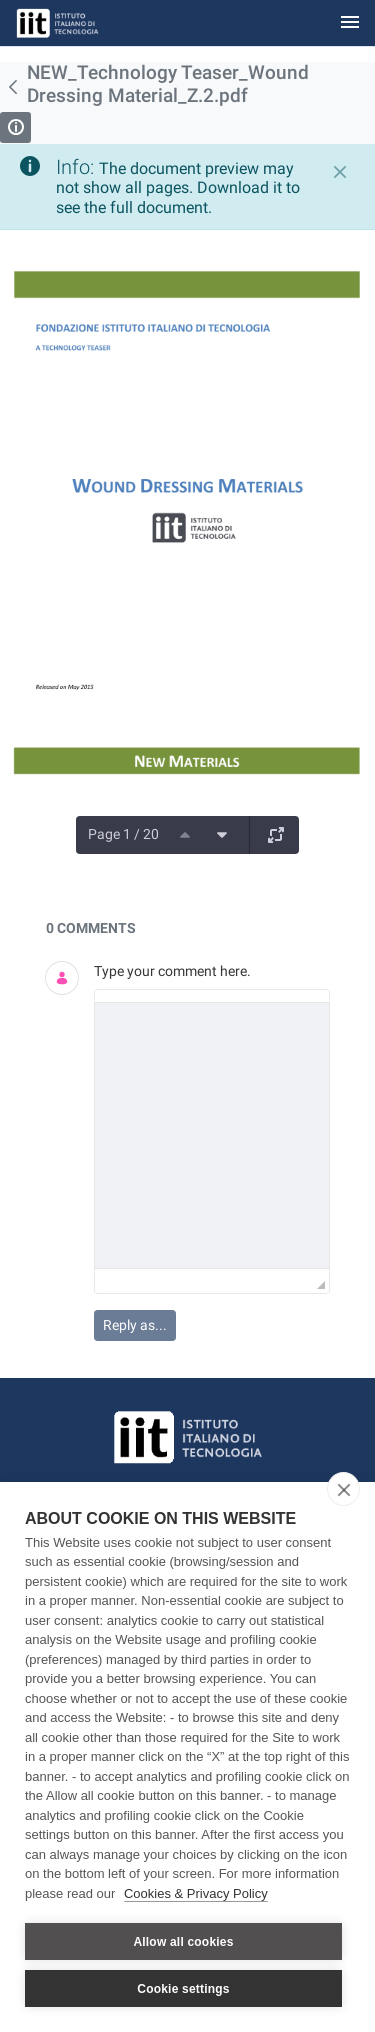 Image resolution: width=375 pixels, height=2032 pixels. I want to click on Allow all cookies, so click(183, 1942).